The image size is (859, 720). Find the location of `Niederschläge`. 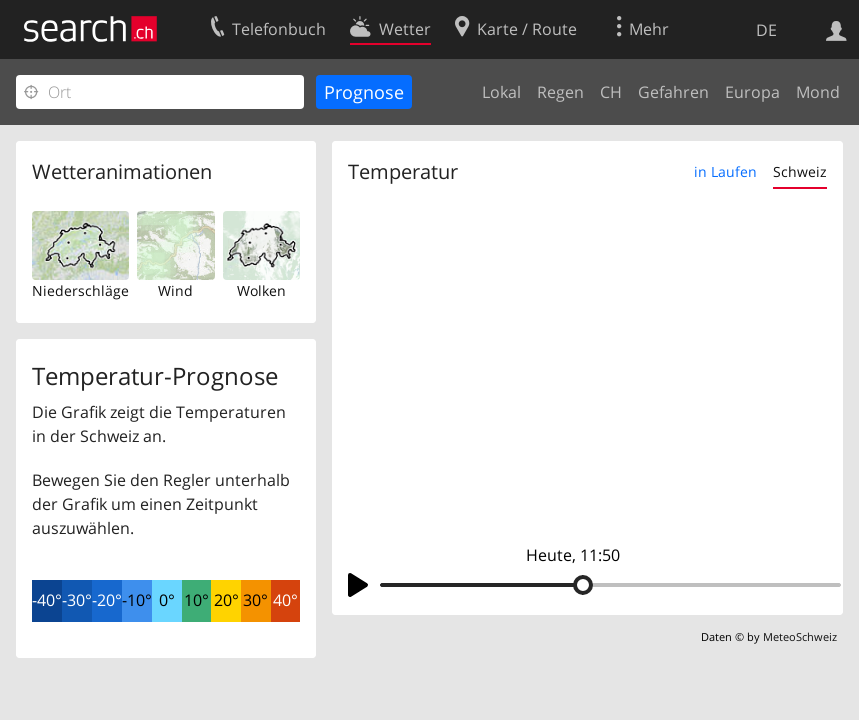

Niederschläge is located at coordinates (80, 290).